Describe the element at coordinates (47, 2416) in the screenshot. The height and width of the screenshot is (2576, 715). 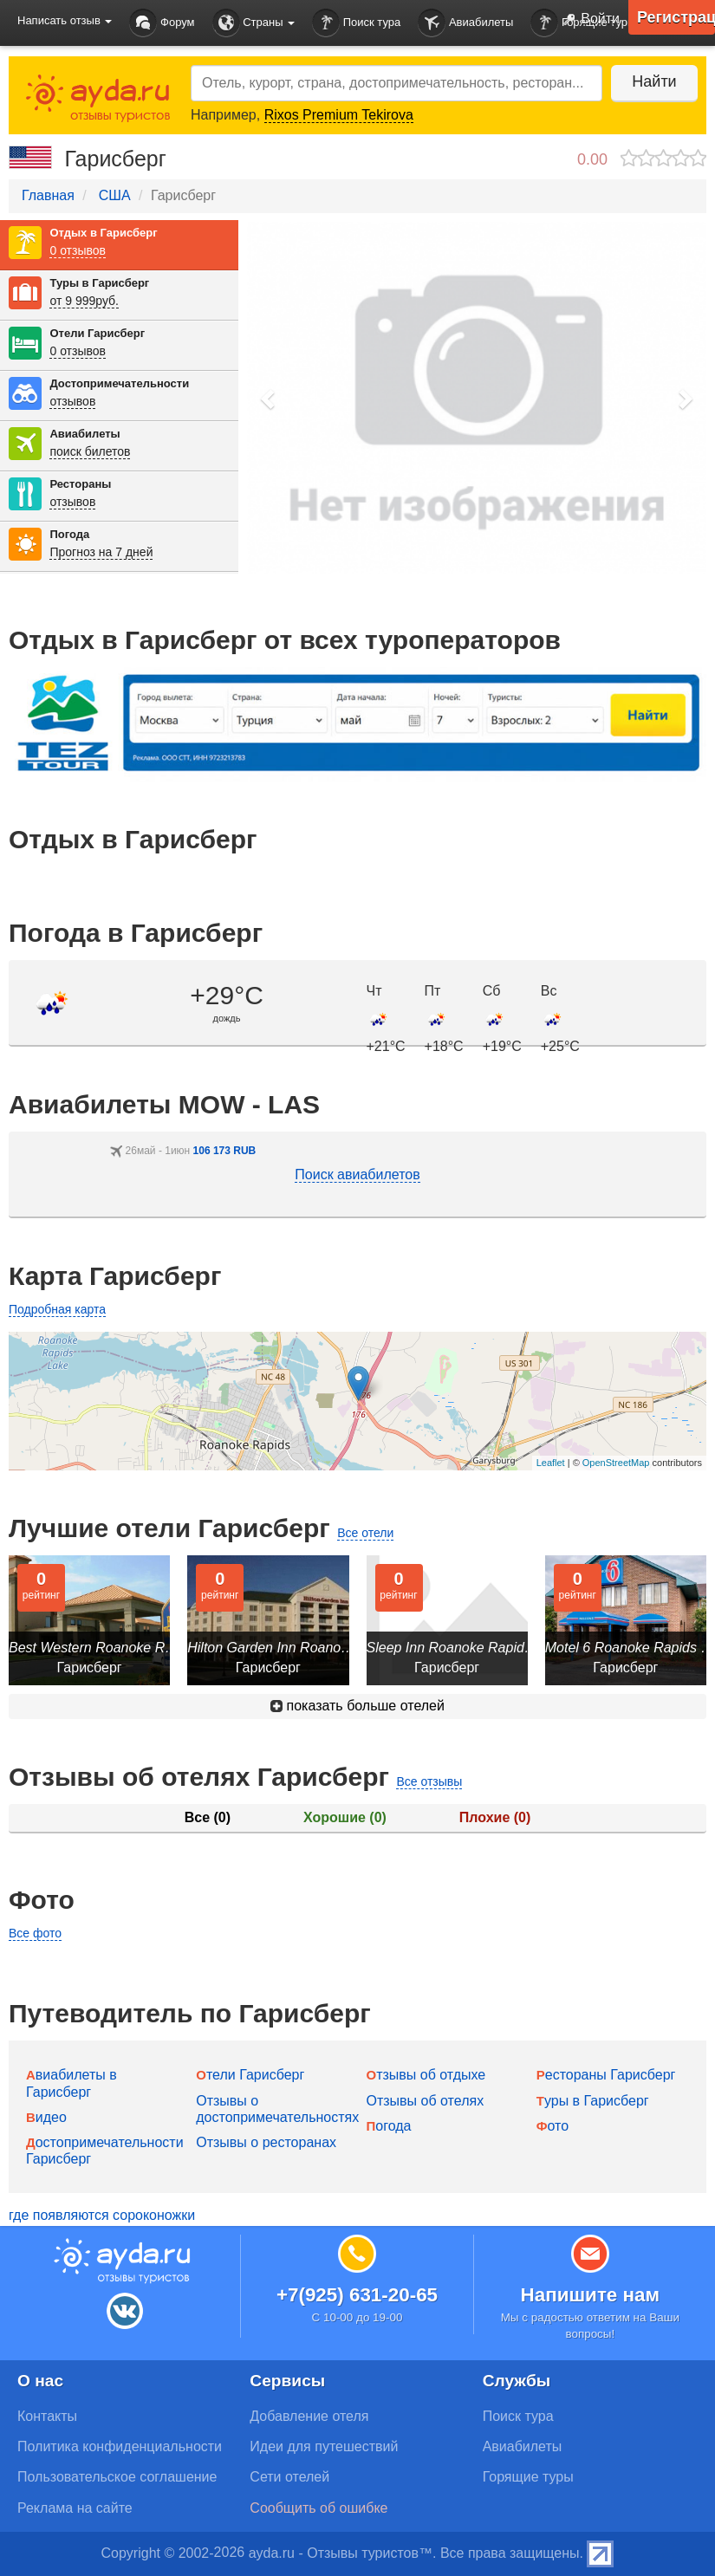
I see `Контакты` at that location.